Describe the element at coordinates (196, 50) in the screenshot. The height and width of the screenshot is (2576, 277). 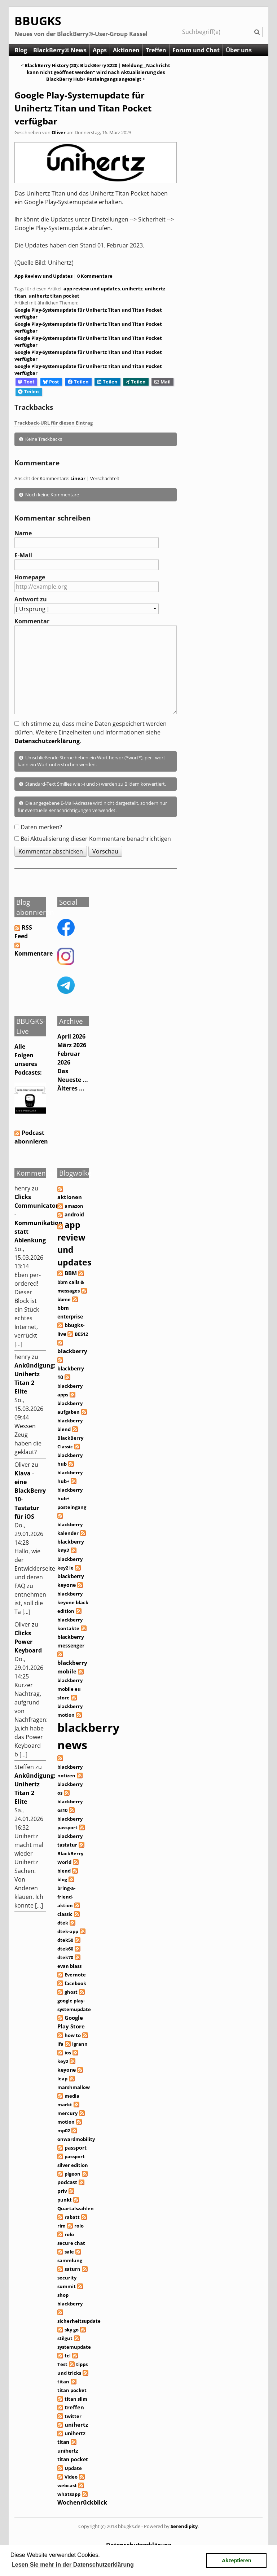
I see `Forum und Chat` at that location.